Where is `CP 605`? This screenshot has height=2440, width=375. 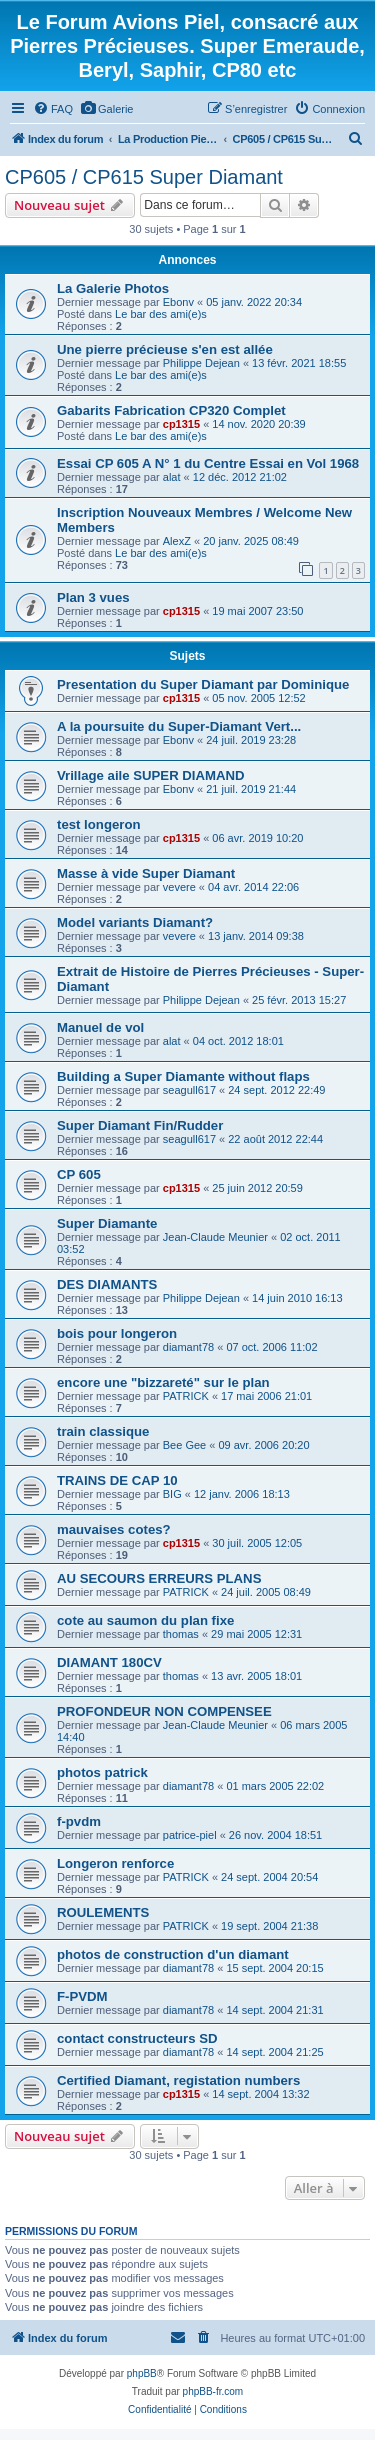
CP 605 is located at coordinates (79, 1174).